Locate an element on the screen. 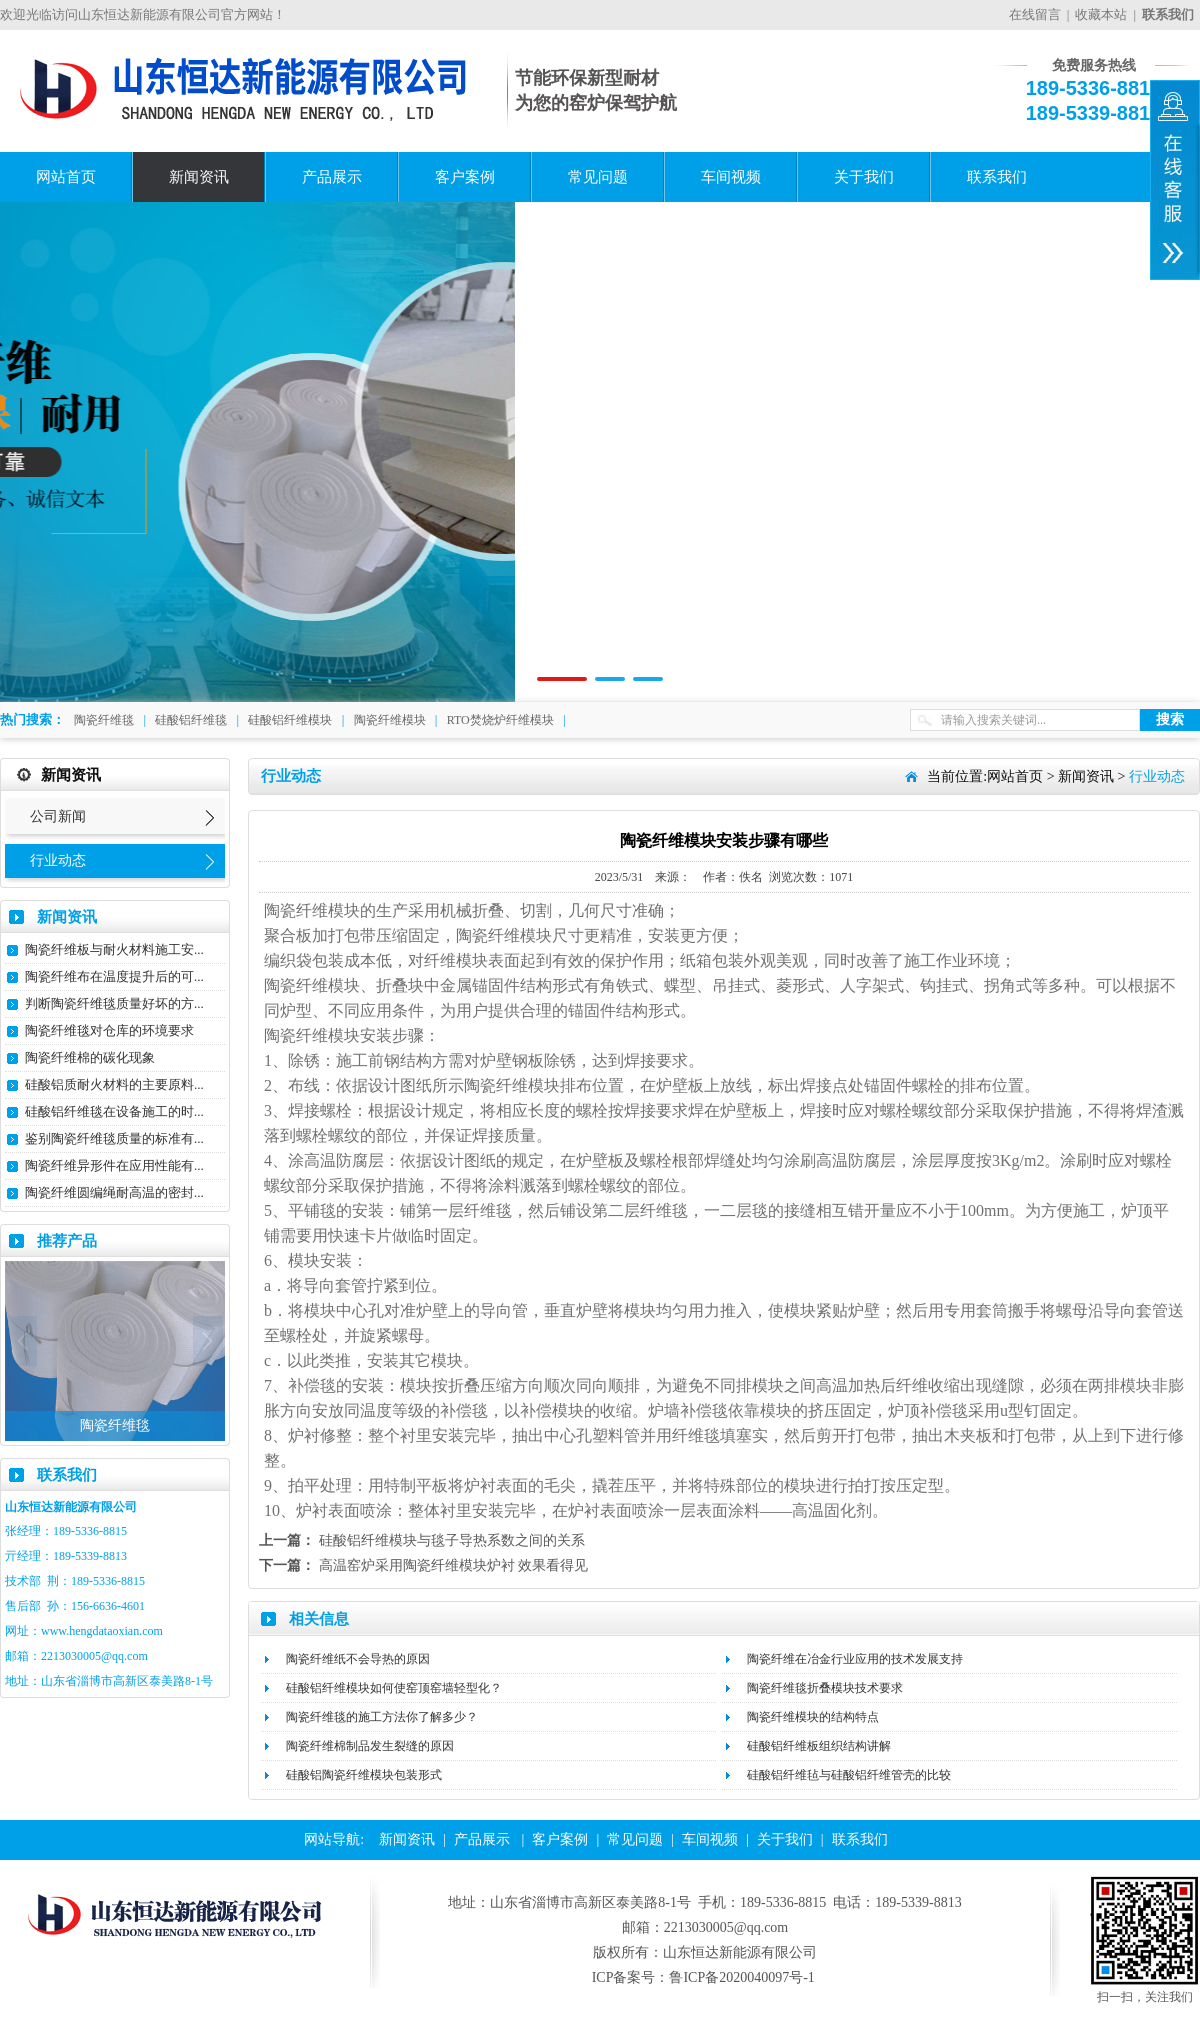 Image resolution: width=1200 pixels, height=2030 pixels. 硅酸铝纤维毡与硅酸铝纤维管壳的比较 is located at coordinates (849, 1775).